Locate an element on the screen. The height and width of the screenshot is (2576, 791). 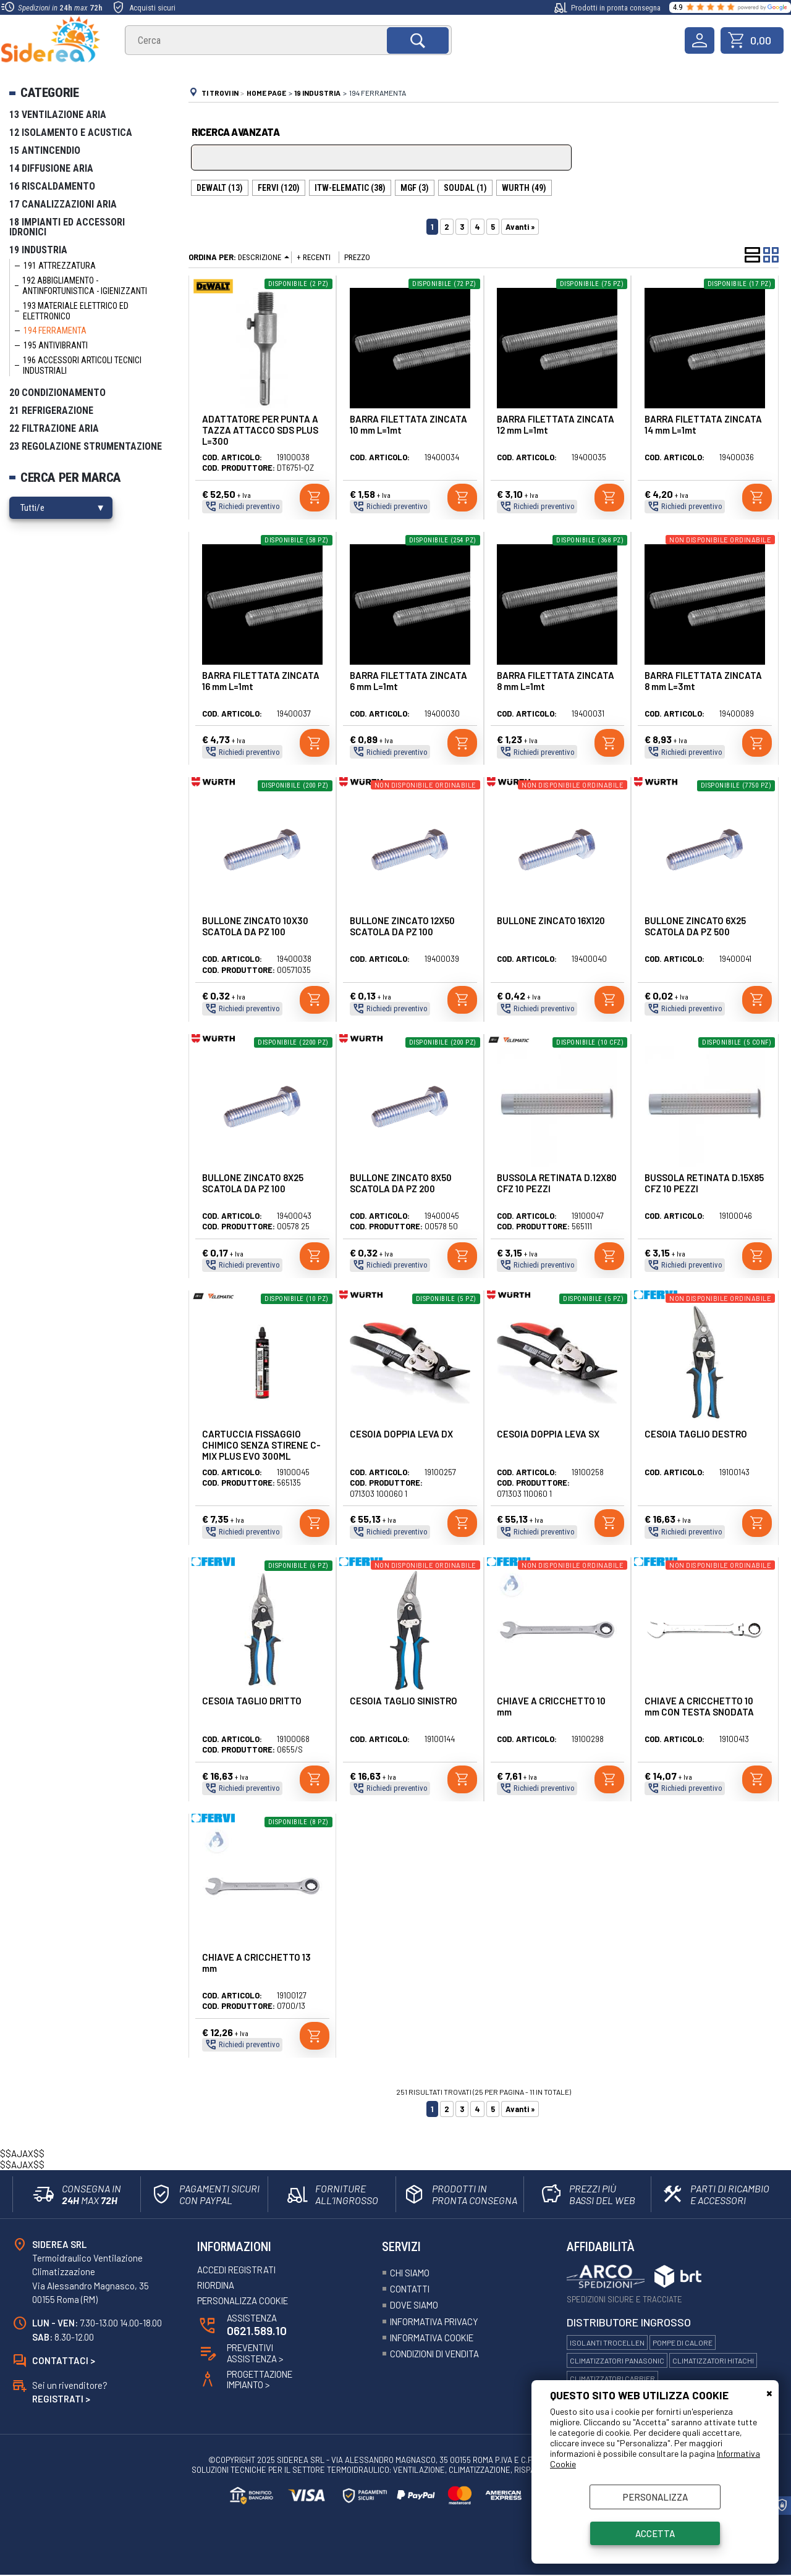
CESOIA TAGLIO DESTRO is located at coordinates (696, 1433).